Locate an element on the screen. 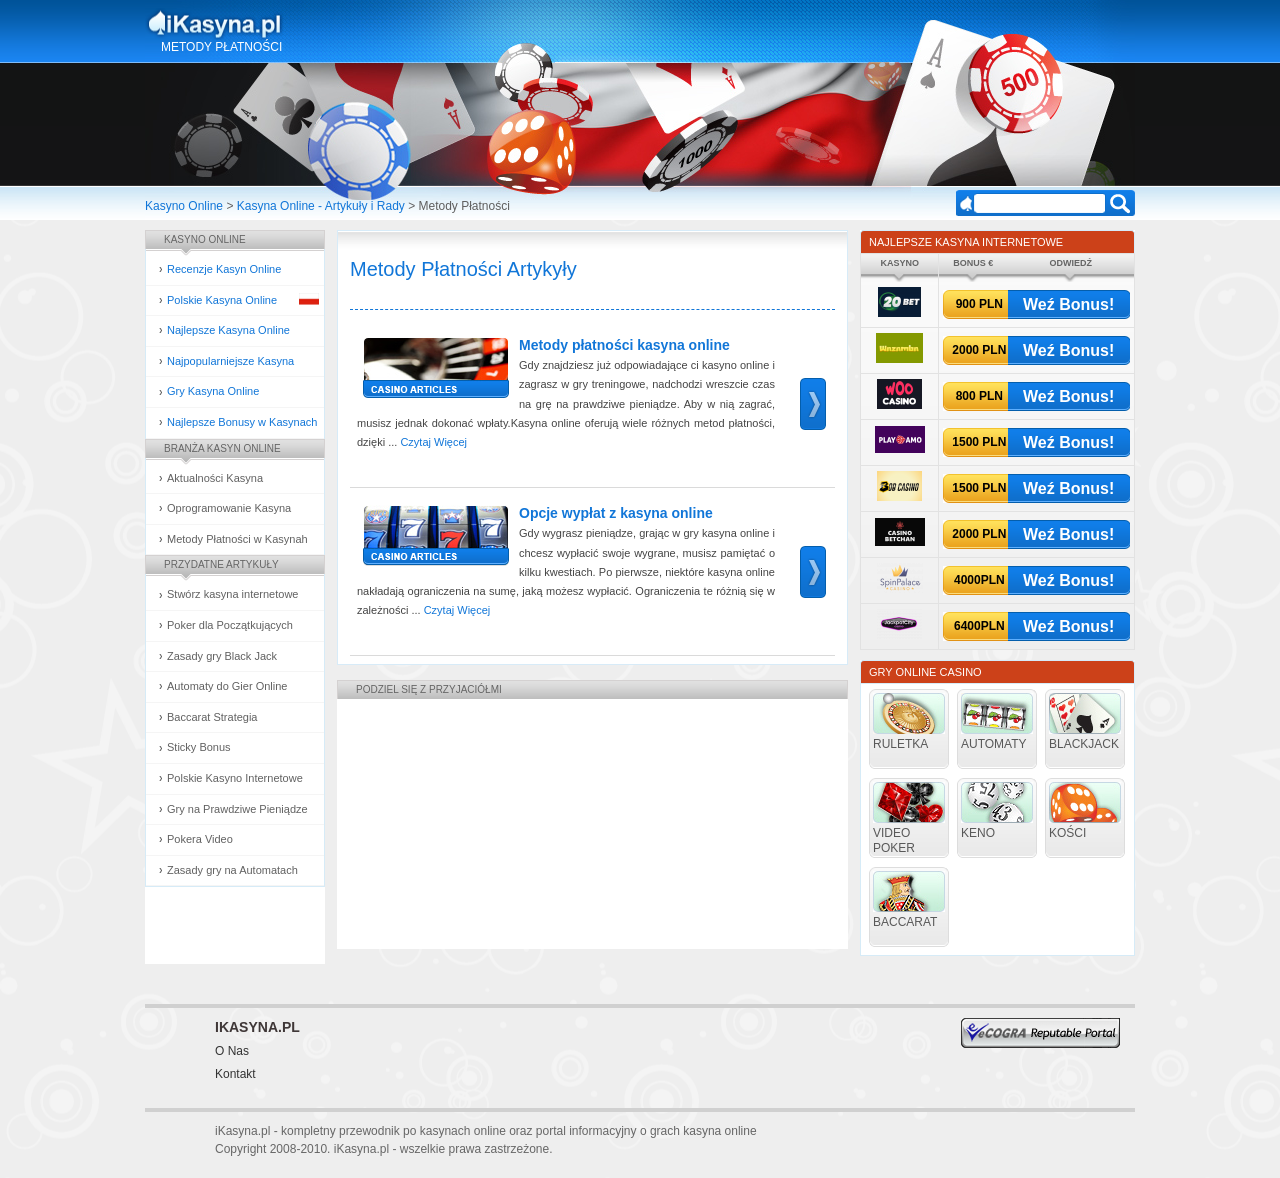  Gry Kasyna Online is located at coordinates (213, 391).